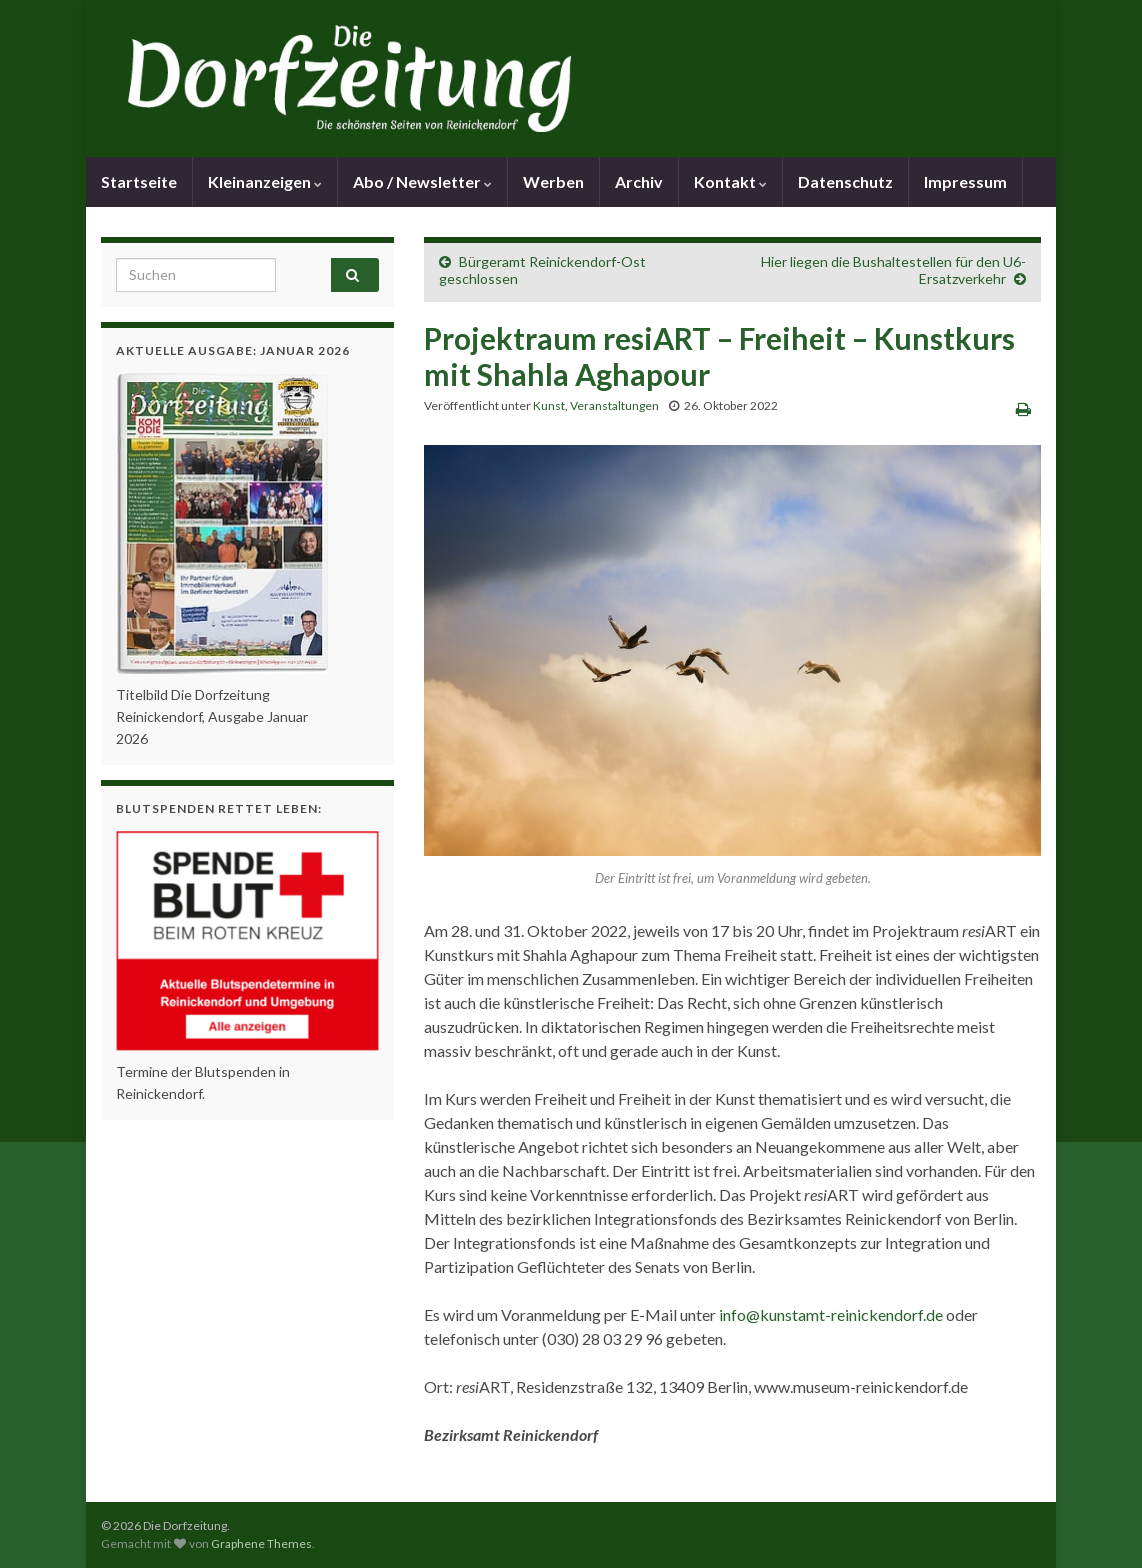 The height and width of the screenshot is (1568, 1142). Describe the element at coordinates (422, 181) in the screenshot. I see `Abo / Newsletter` at that location.